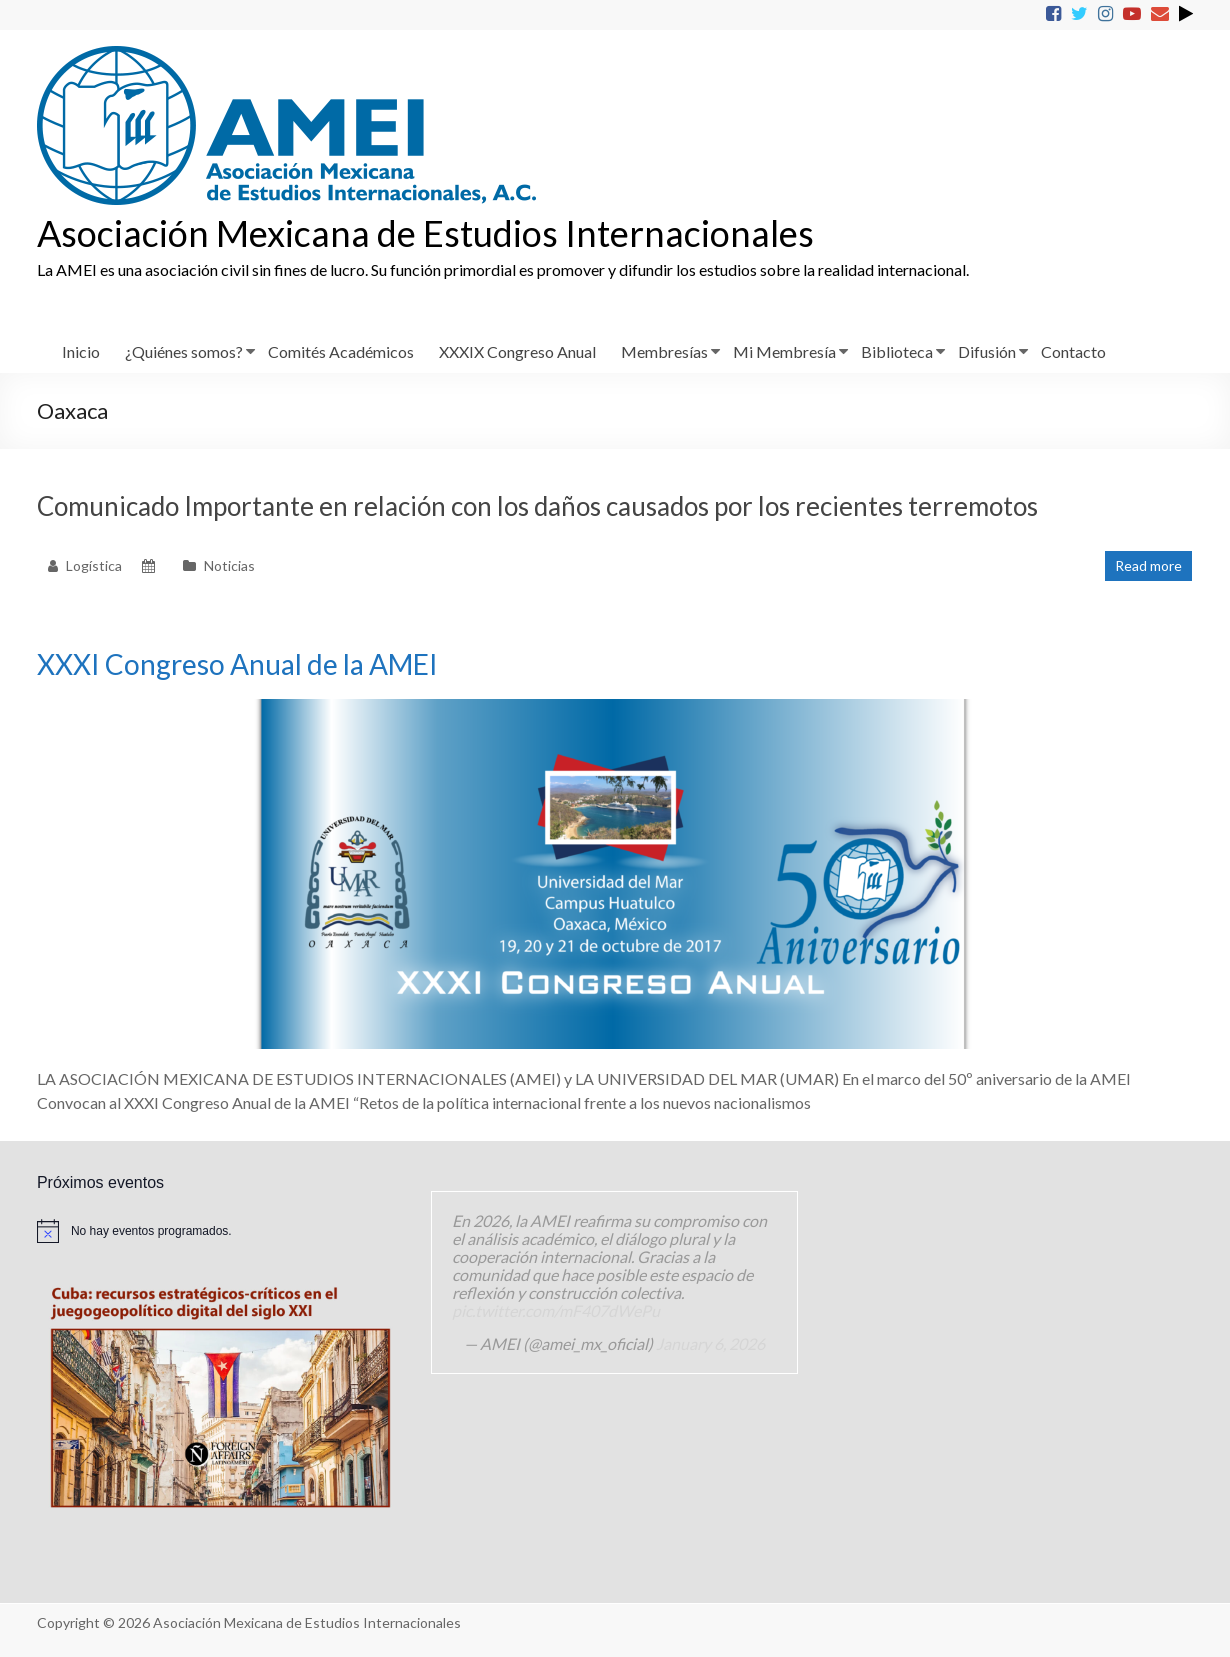 The image size is (1230, 1657). What do you see at coordinates (229, 565) in the screenshot?
I see `Noticias` at bounding box center [229, 565].